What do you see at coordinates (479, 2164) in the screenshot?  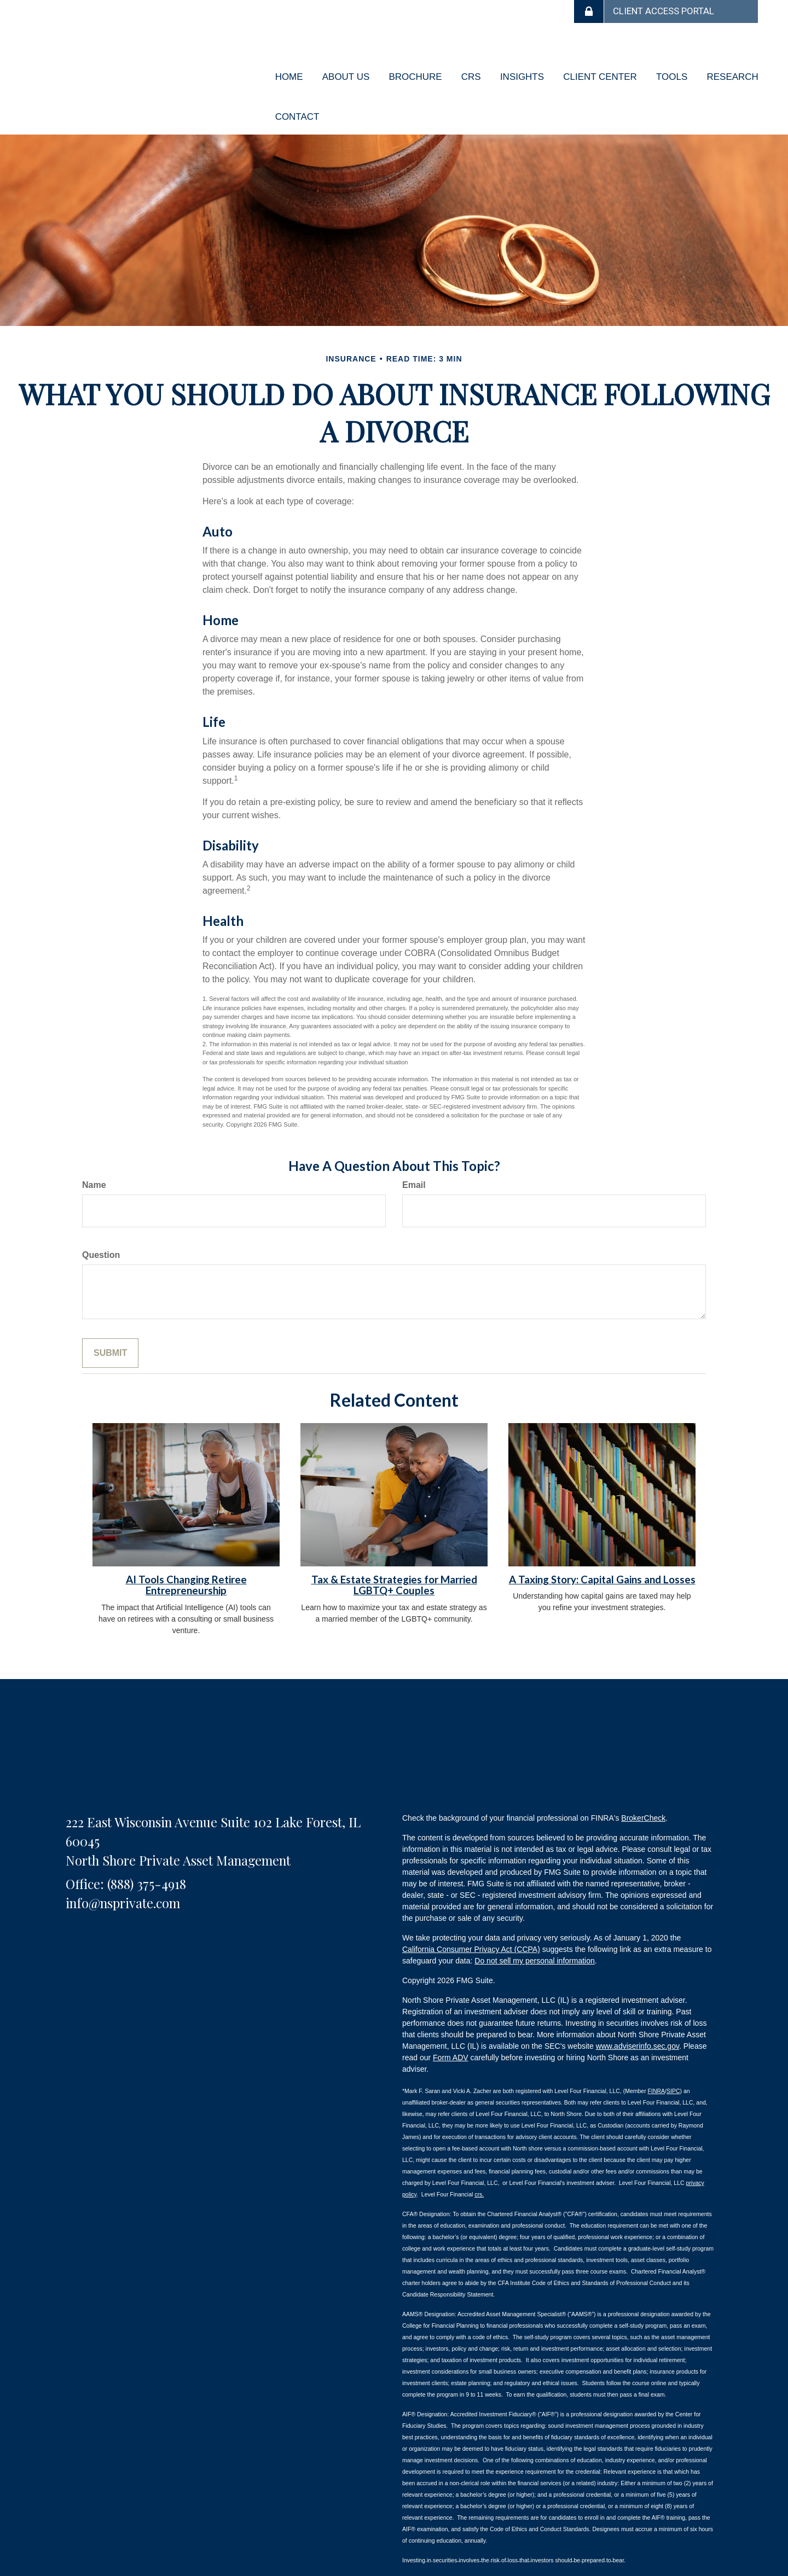 I see `crs.` at bounding box center [479, 2164].